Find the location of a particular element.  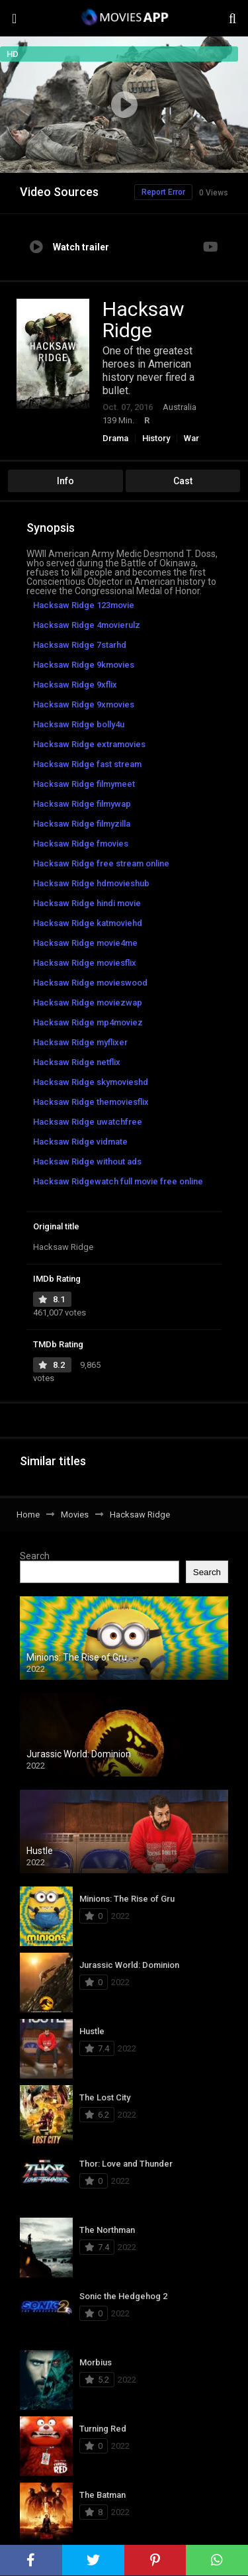

Hacksaw Ridge fast stream is located at coordinates (87, 764).